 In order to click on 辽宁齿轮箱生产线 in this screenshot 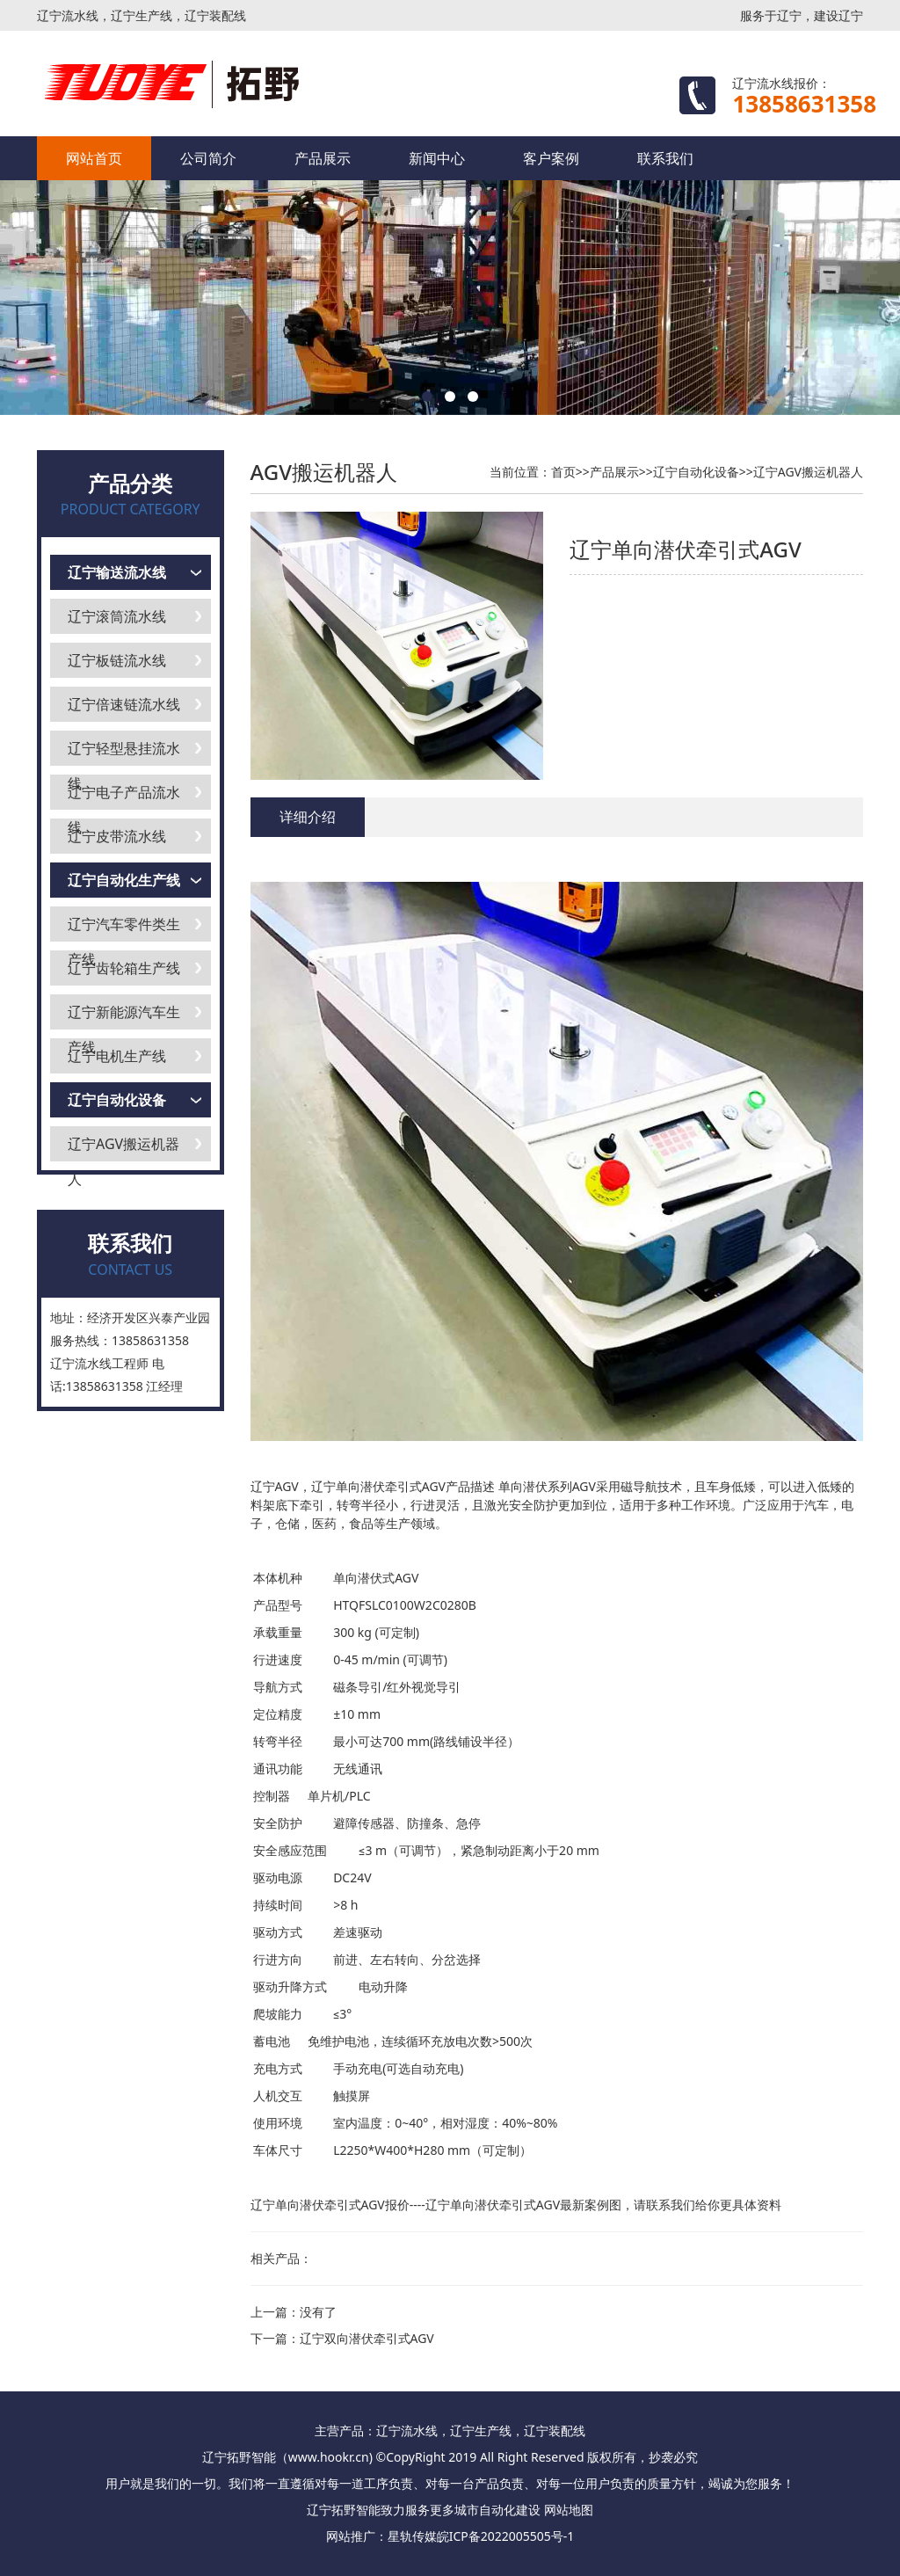, I will do `click(124, 968)`.